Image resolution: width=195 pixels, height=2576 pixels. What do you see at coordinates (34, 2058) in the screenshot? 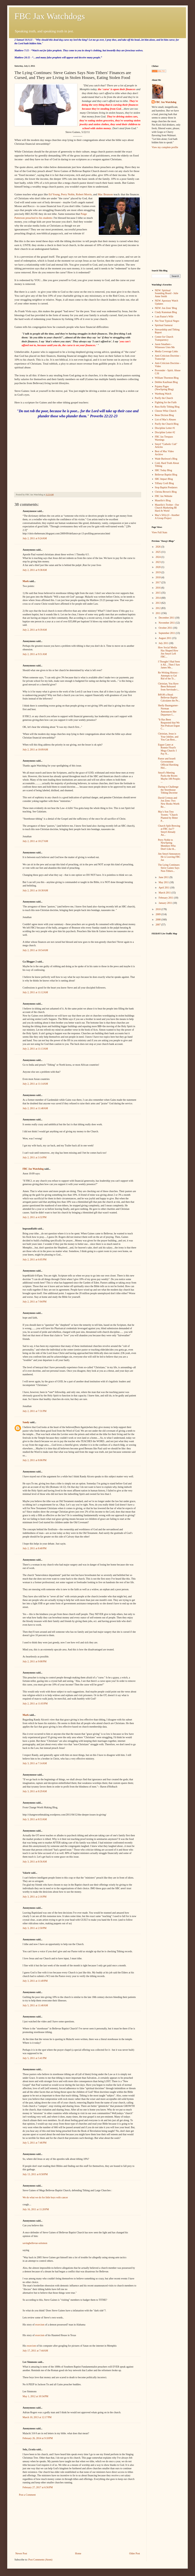
I see `July 5, 2011 at 5:41 PM` at bounding box center [34, 2058].